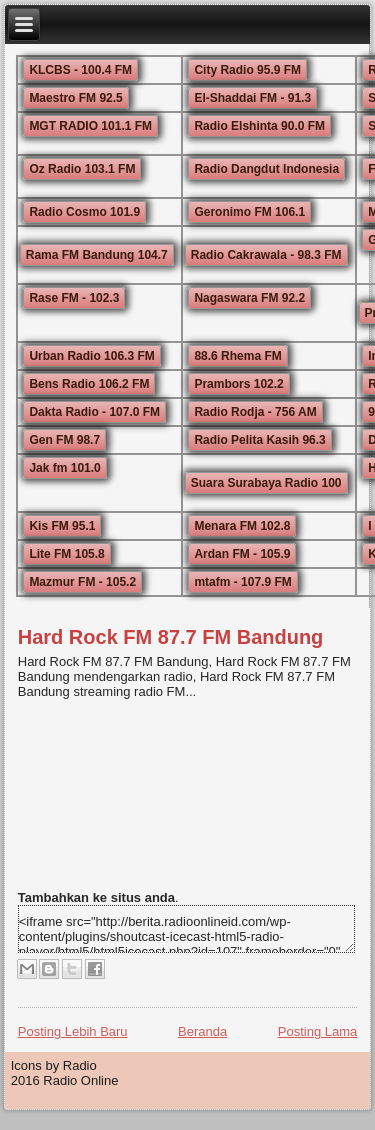 The height and width of the screenshot is (1130, 375). Describe the element at coordinates (64, 440) in the screenshot. I see `Gen FM 98.7` at that location.